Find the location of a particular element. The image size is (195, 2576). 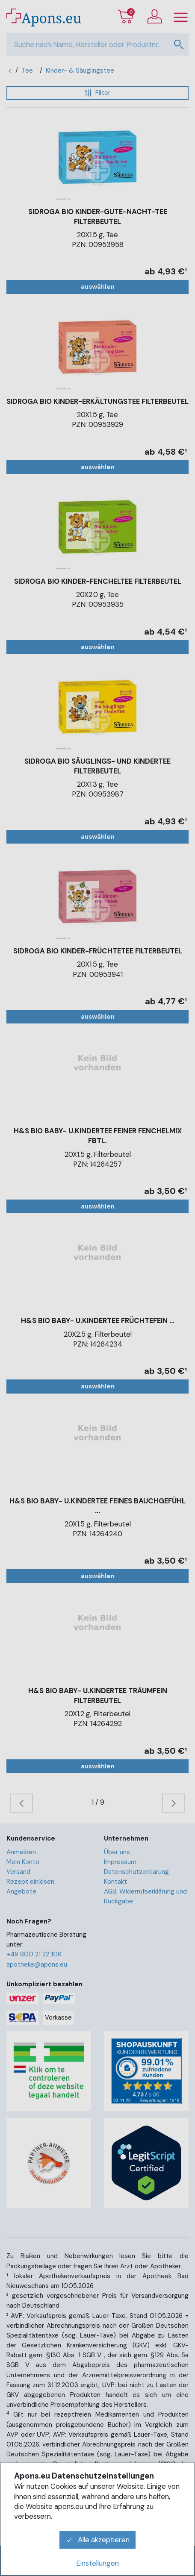

Alle akzeptieren is located at coordinates (97, 2539).